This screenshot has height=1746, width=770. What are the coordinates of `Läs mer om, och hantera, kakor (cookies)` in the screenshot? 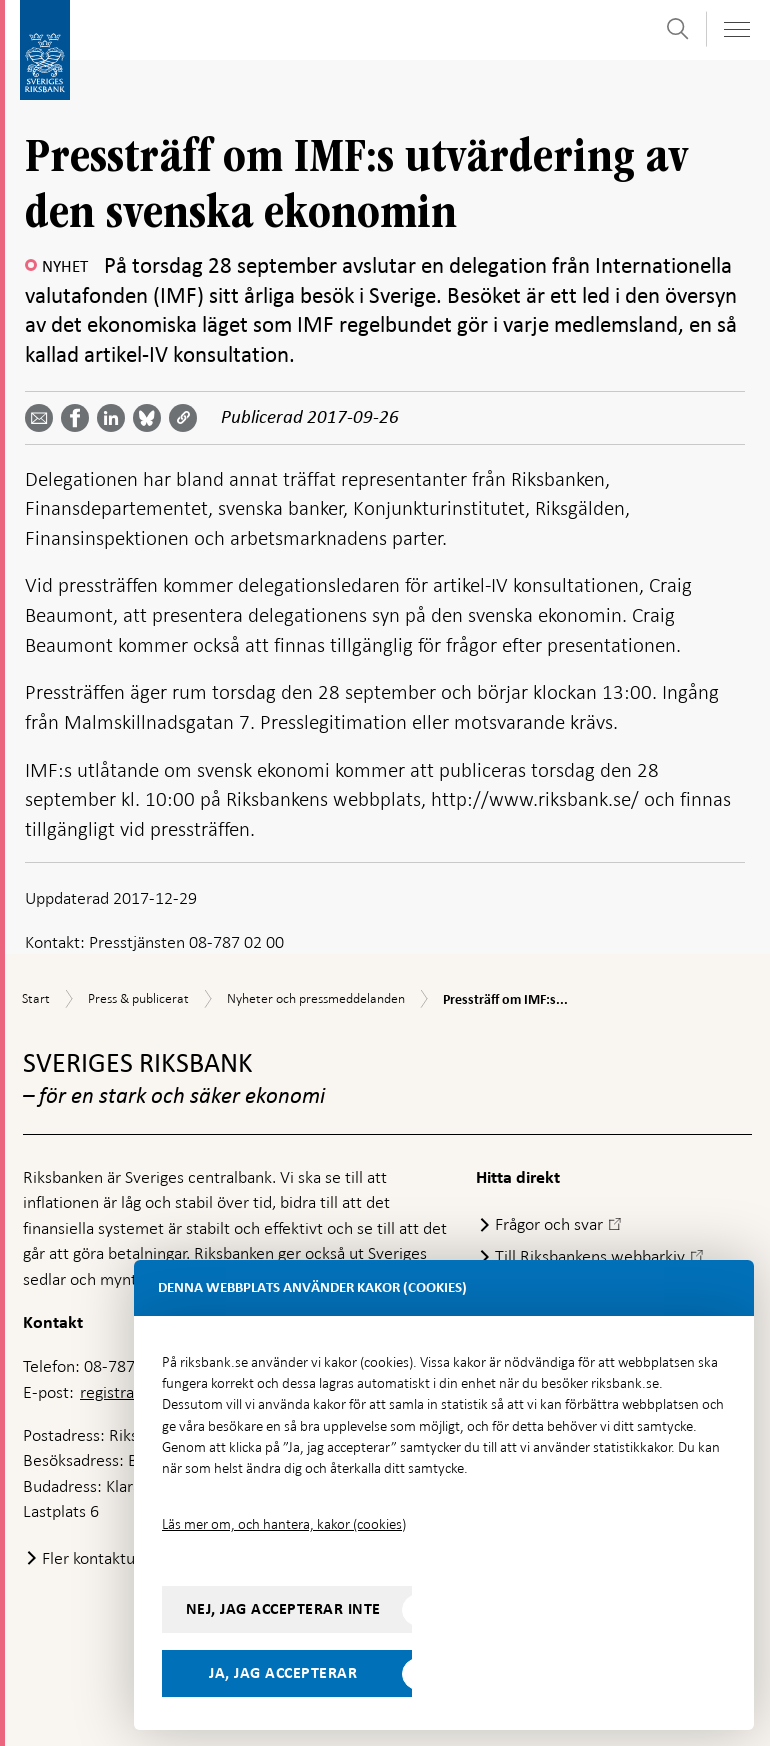 It's located at (284, 1524).